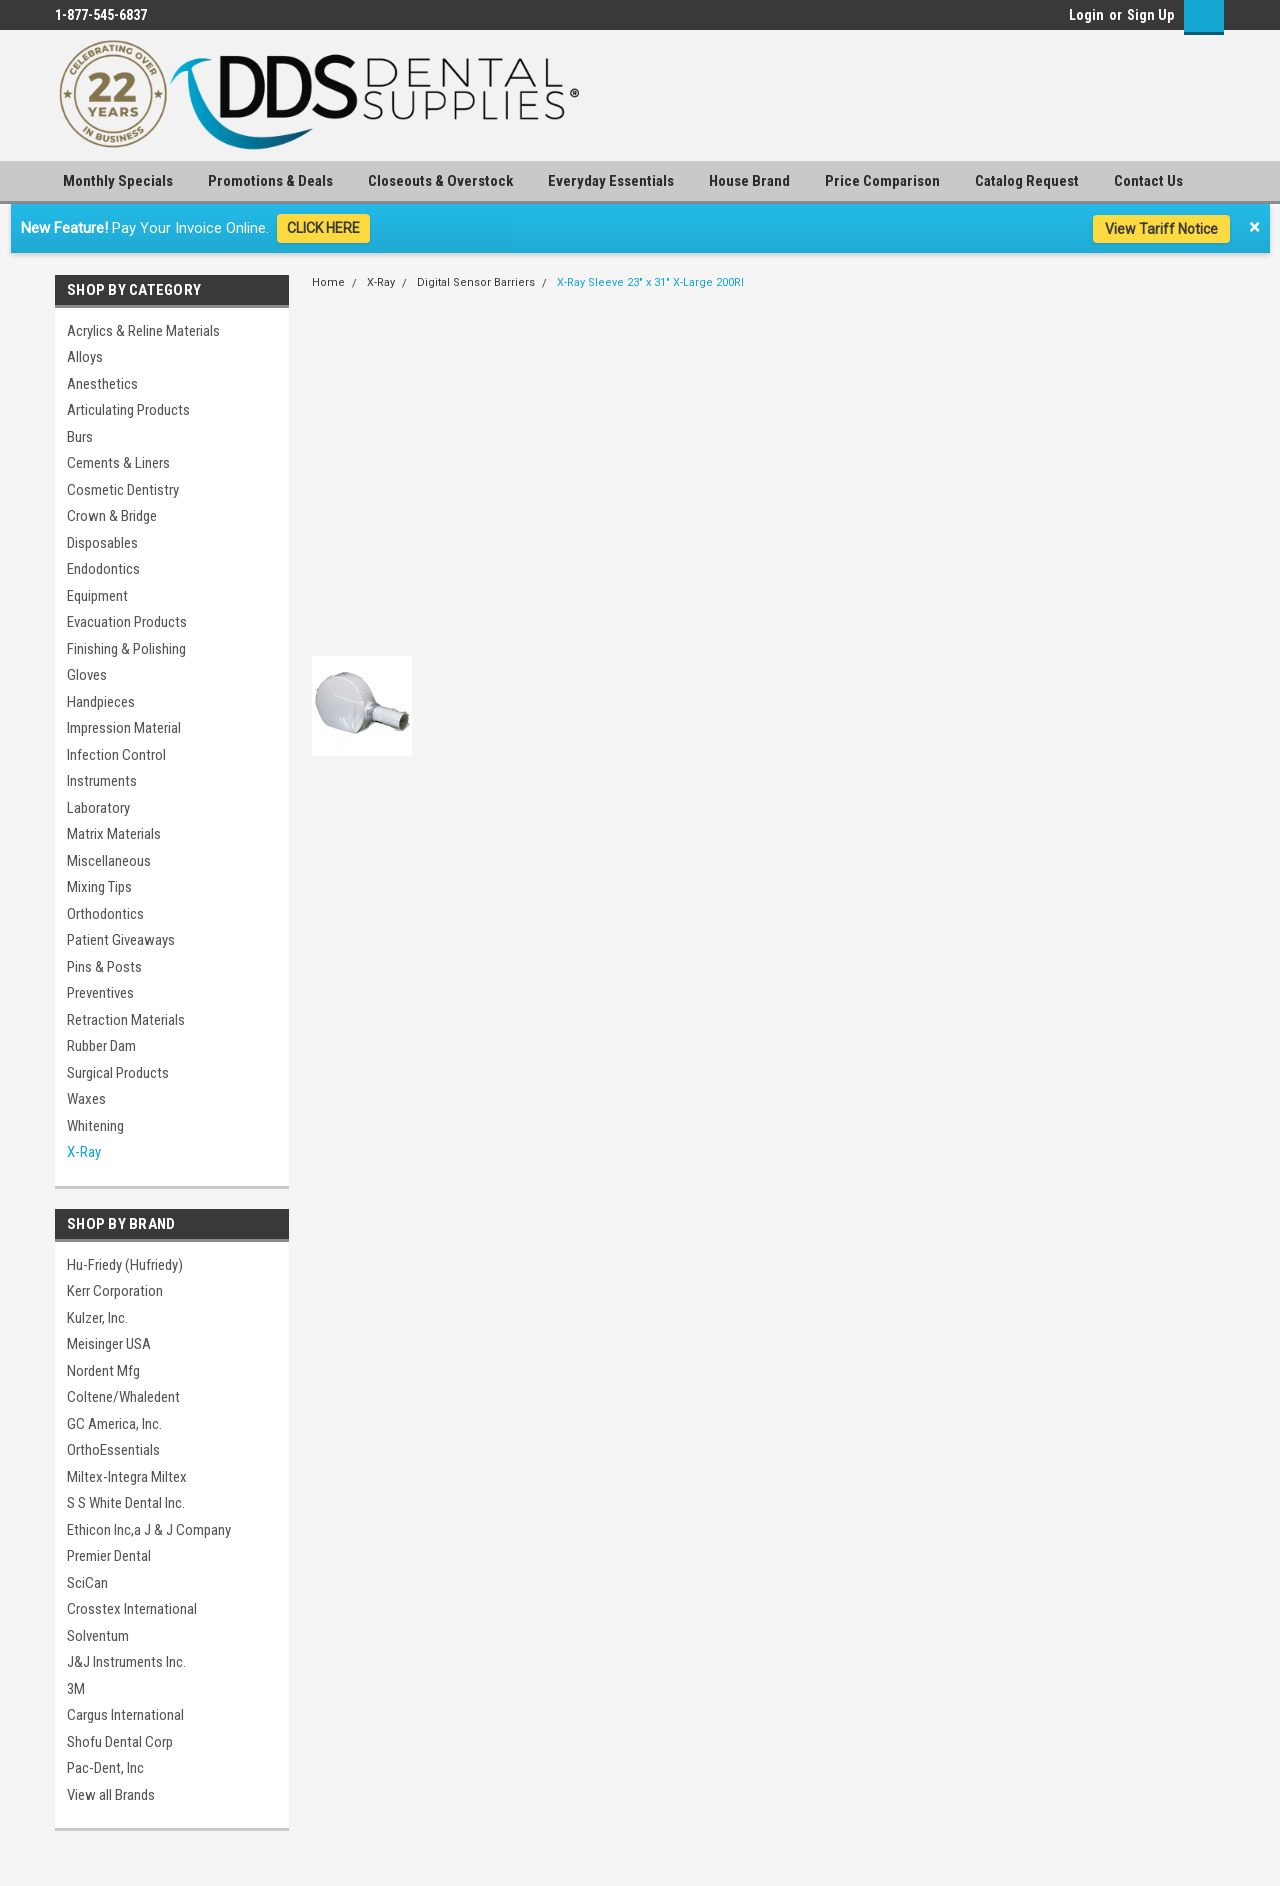  I want to click on Digital Sensor Barriers, so click(476, 282).